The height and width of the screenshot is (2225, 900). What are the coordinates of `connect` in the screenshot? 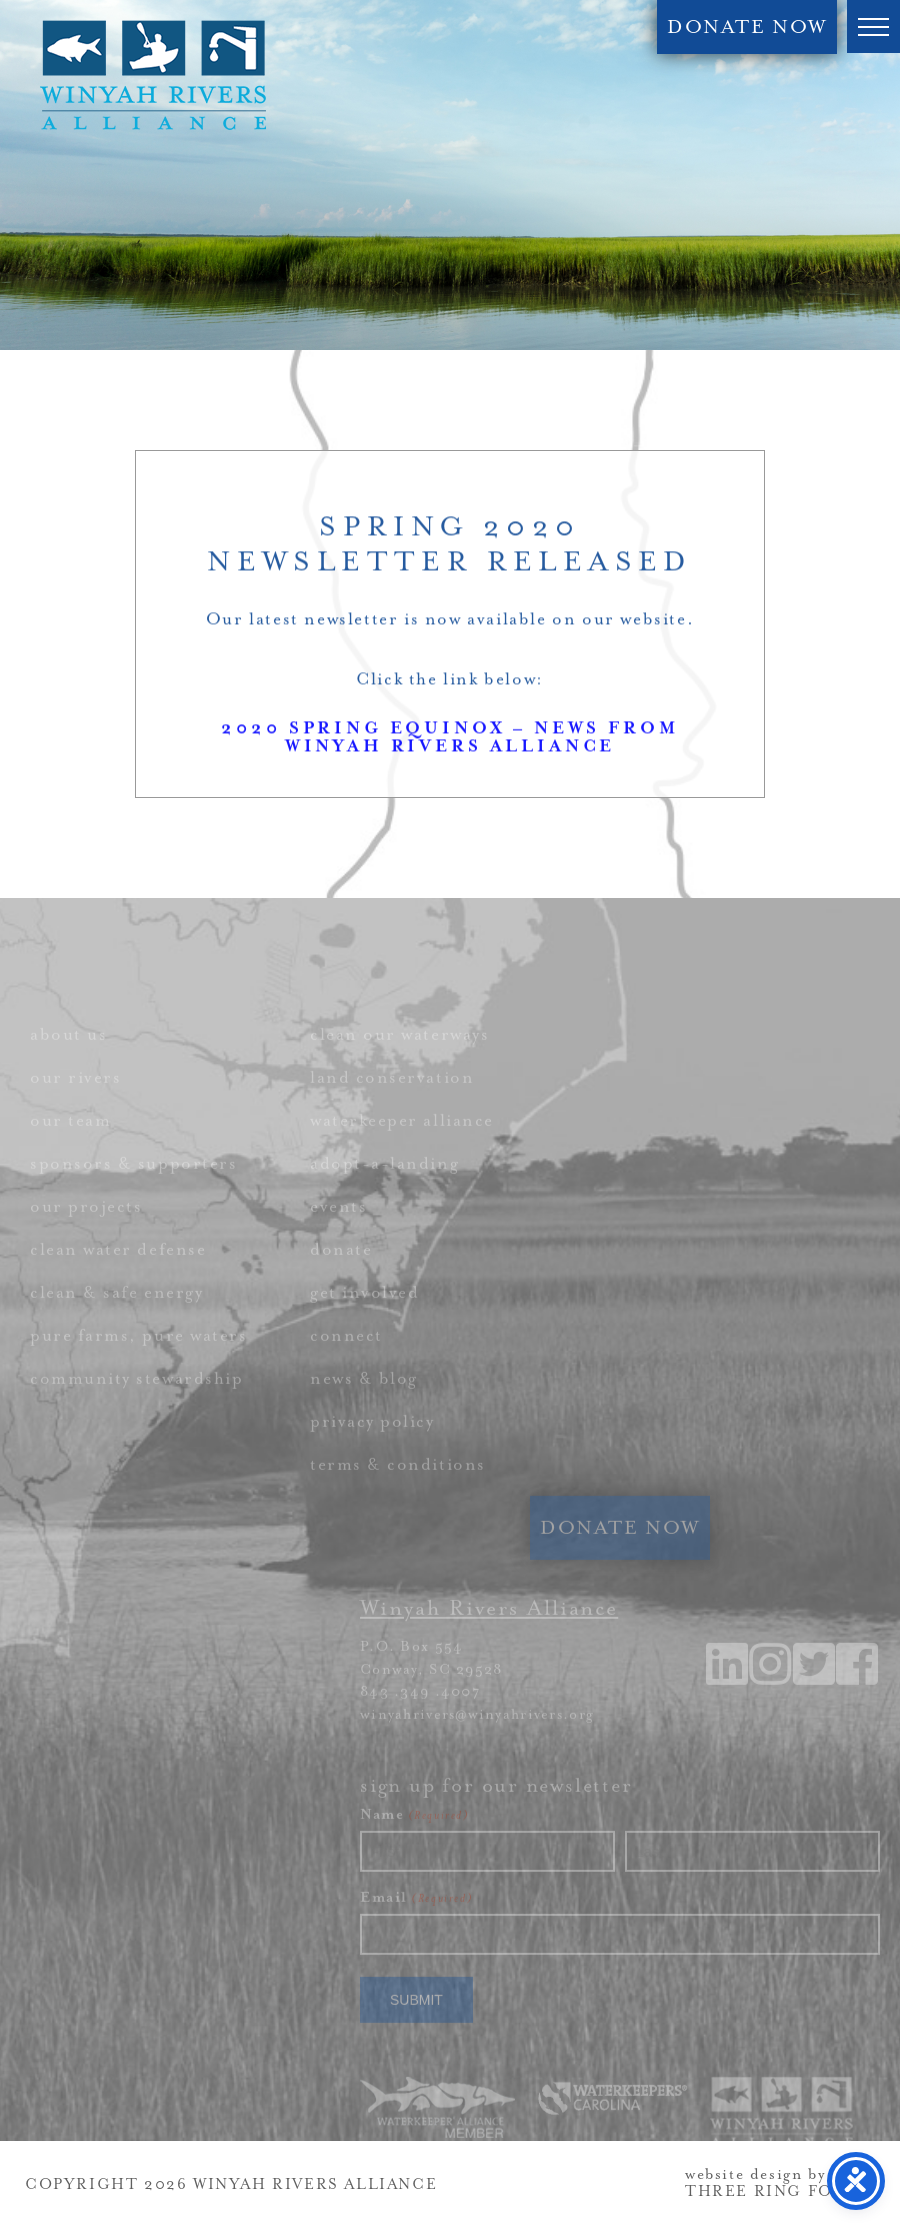 It's located at (346, 1363).